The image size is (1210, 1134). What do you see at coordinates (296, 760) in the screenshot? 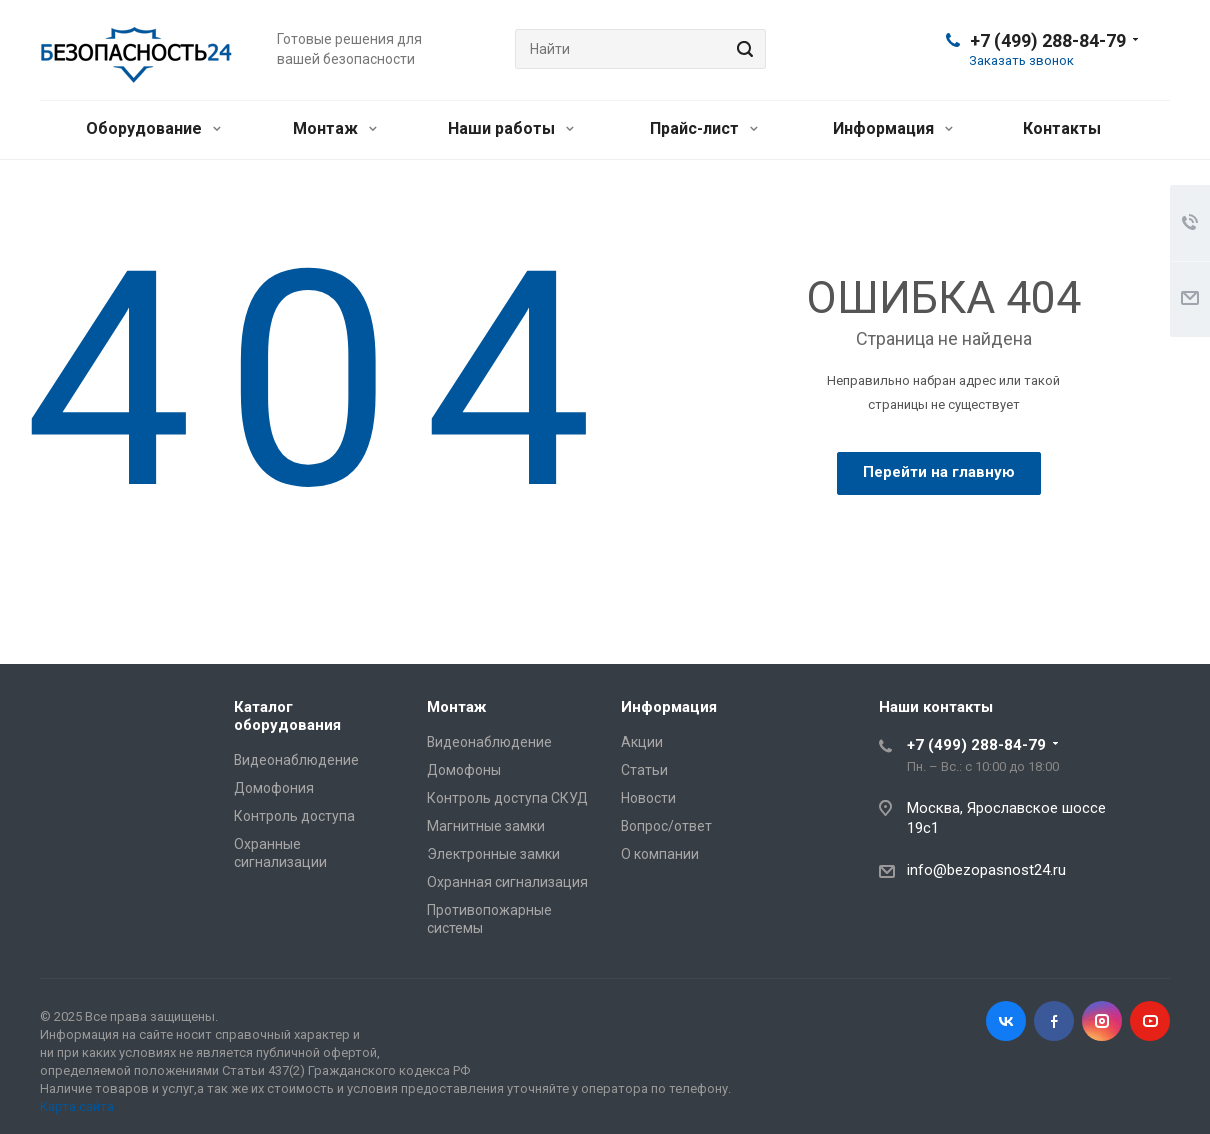
I see `Видеонаблюдение` at bounding box center [296, 760].